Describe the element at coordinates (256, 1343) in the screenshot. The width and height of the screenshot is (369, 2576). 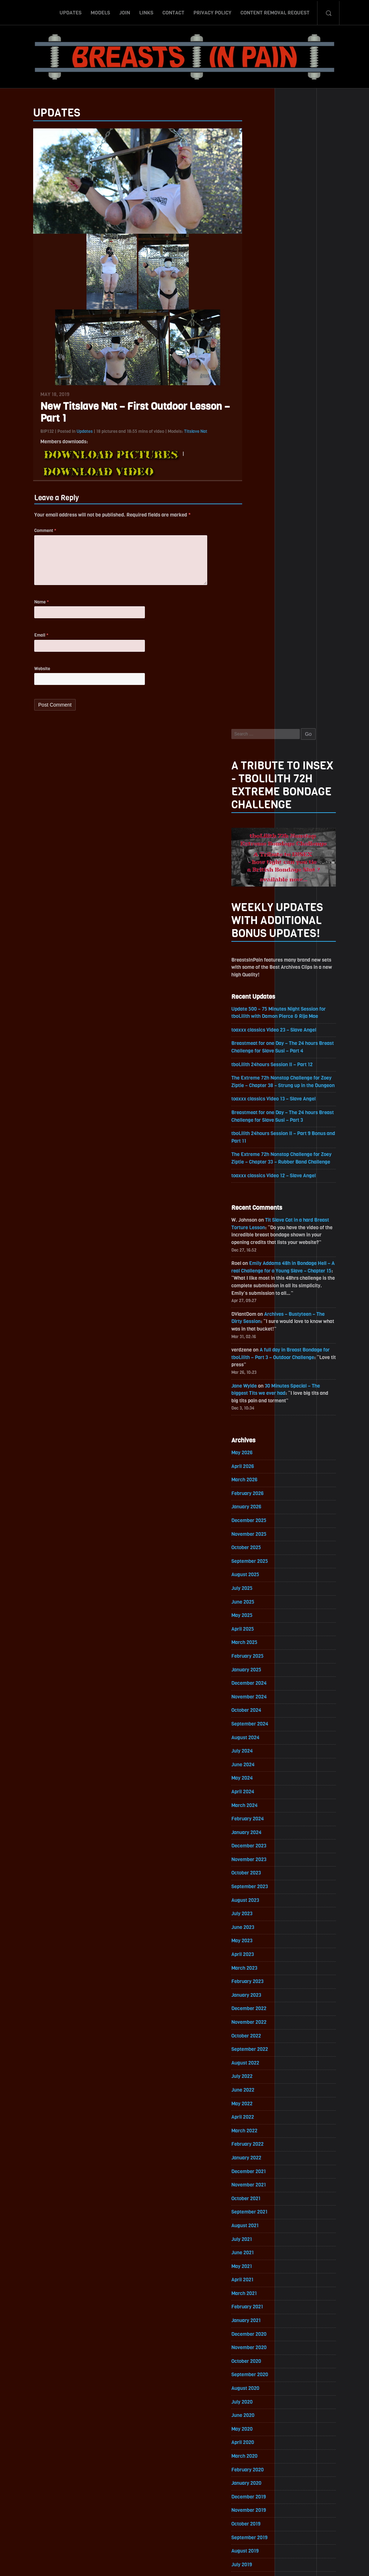
I see `May 2023` at that location.